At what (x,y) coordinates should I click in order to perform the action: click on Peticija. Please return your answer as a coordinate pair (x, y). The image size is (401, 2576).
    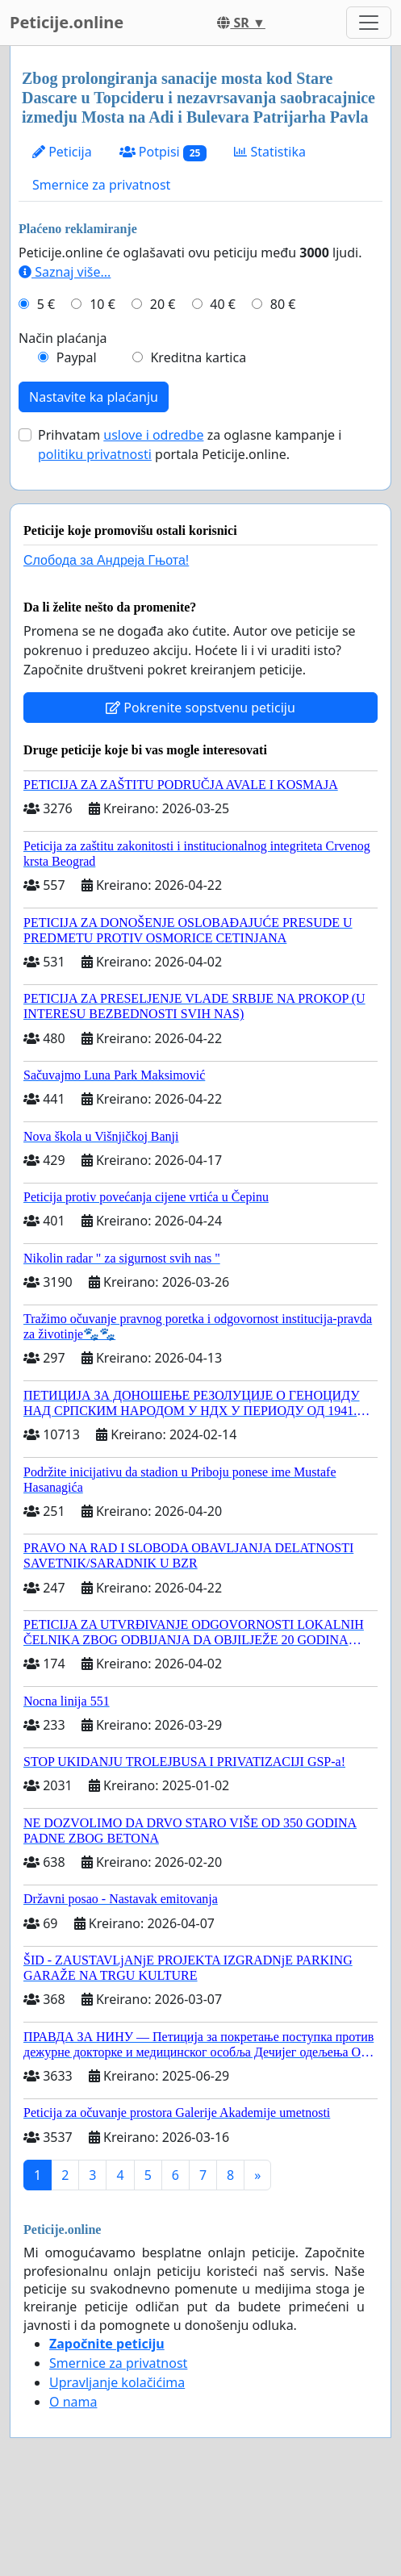
    Looking at the image, I should click on (62, 152).